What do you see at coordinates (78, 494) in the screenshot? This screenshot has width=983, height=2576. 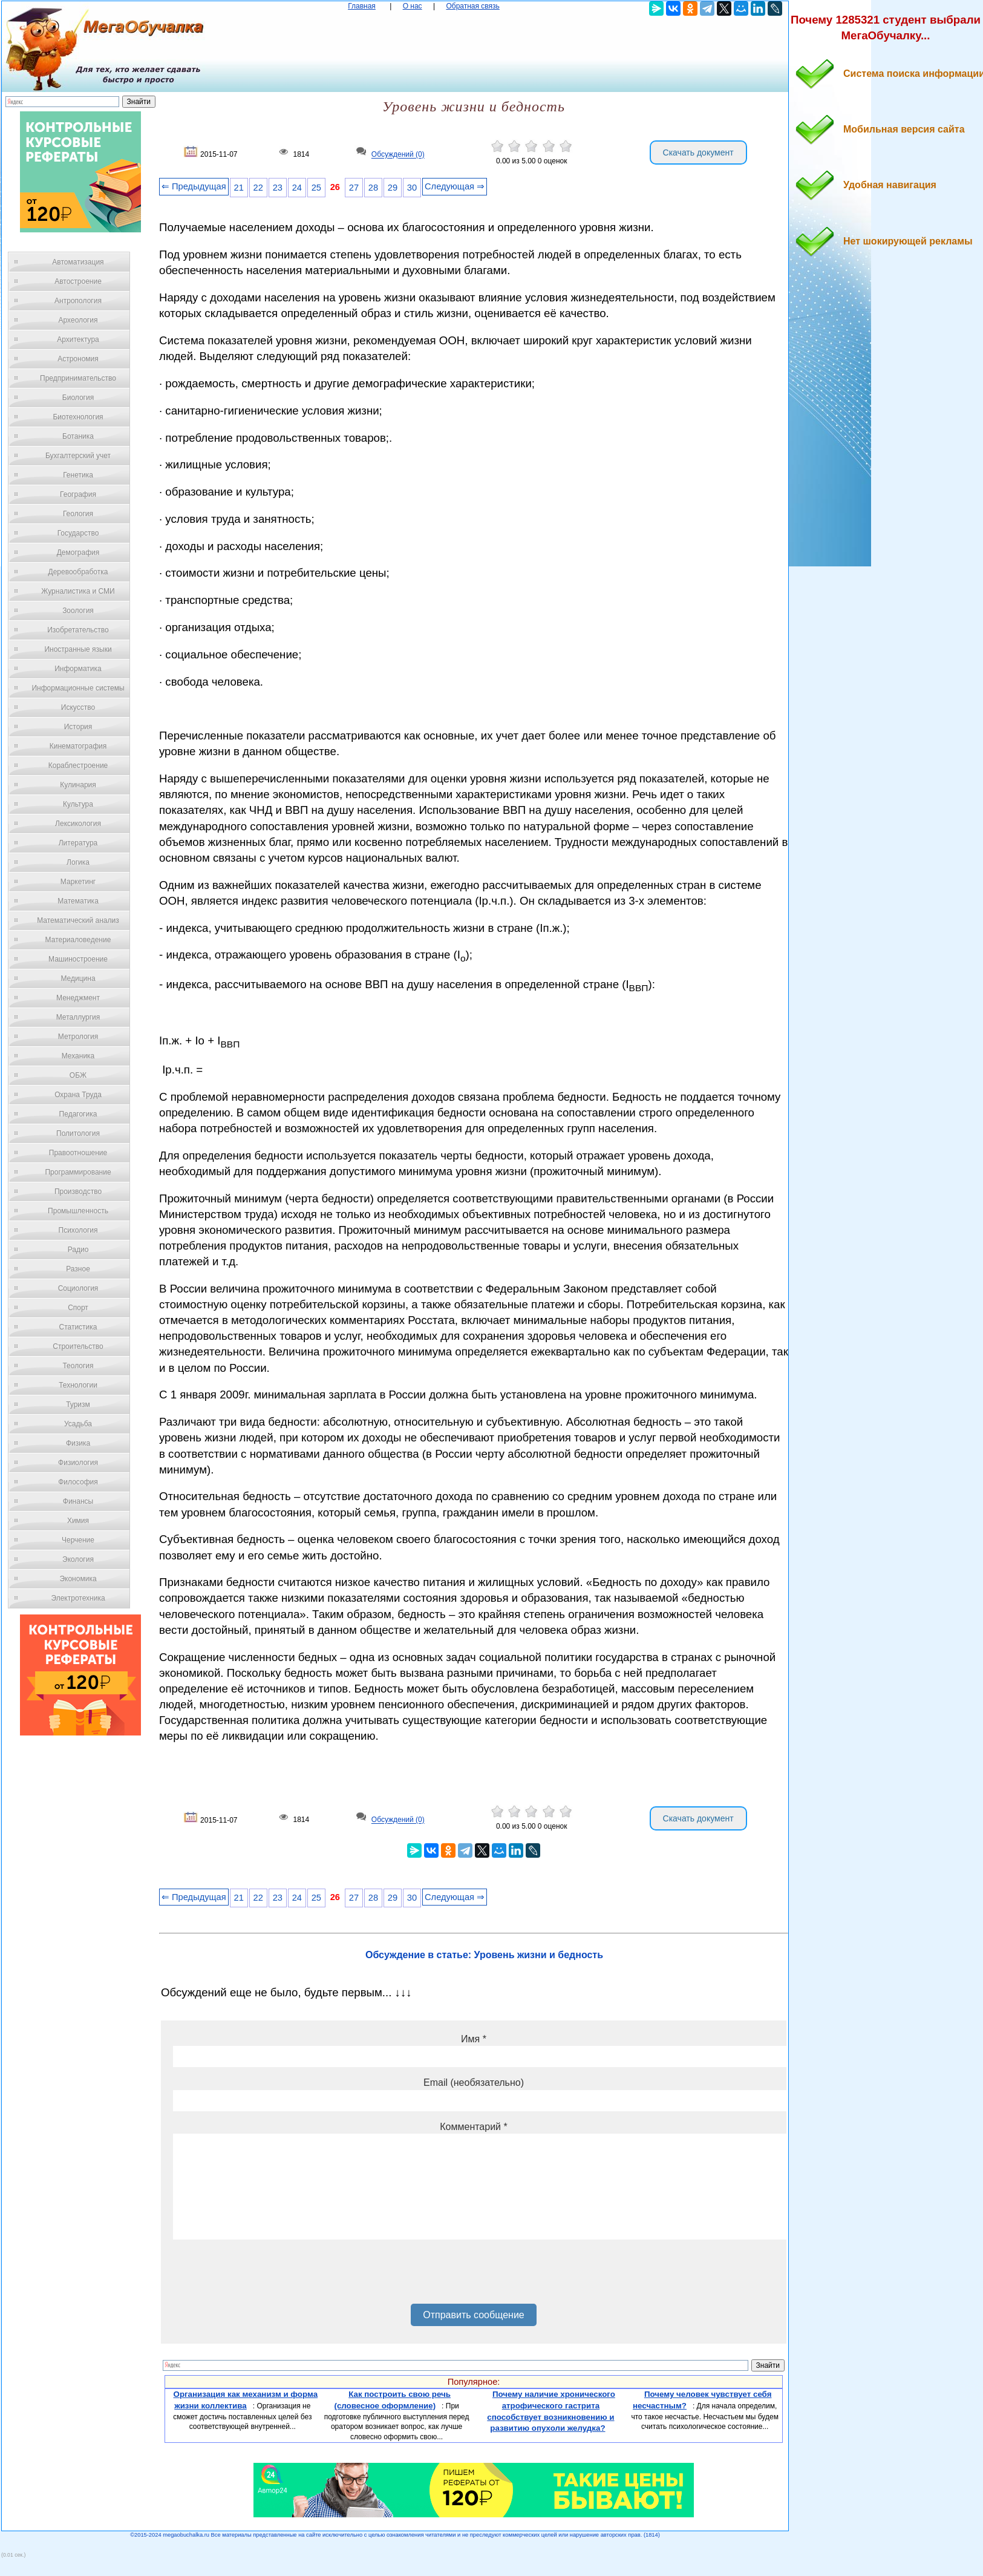 I see `География` at bounding box center [78, 494].